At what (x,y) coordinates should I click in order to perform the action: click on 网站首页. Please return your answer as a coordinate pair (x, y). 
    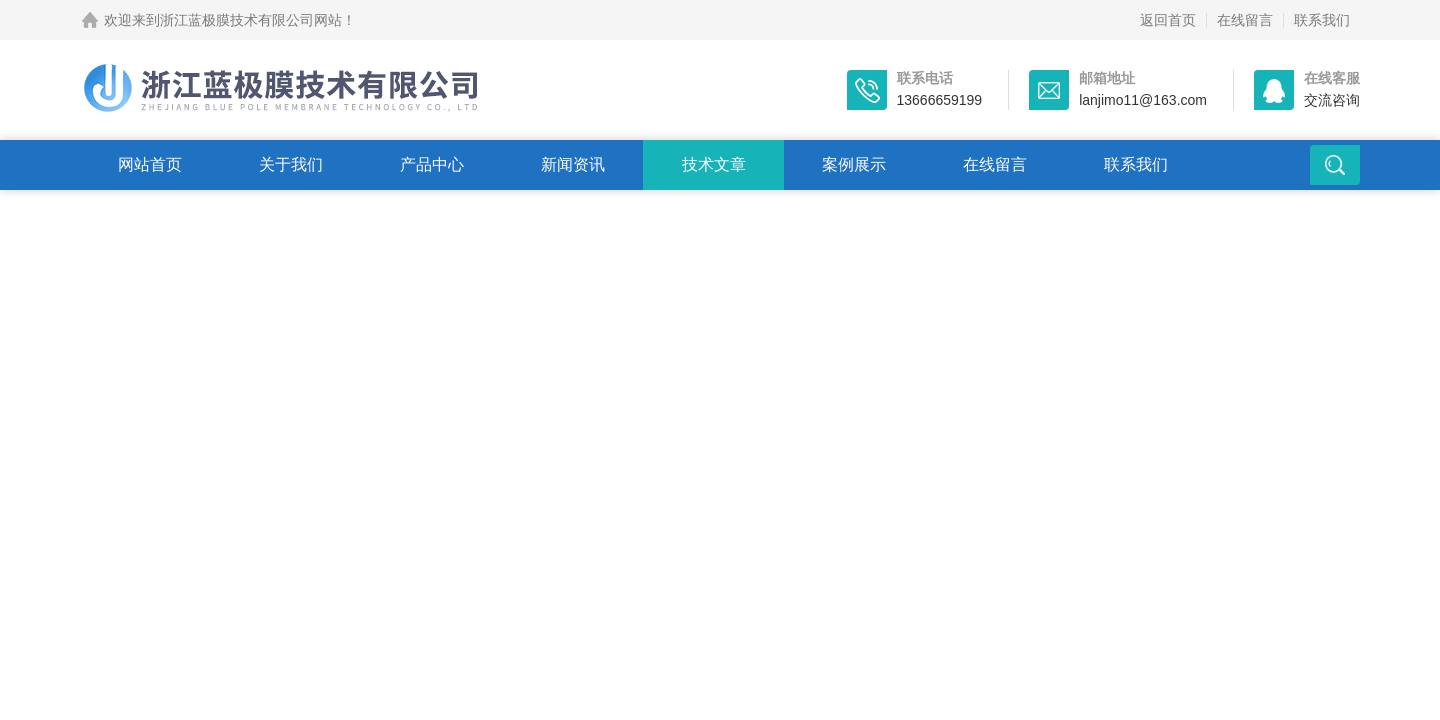
    Looking at the image, I should click on (150, 164).